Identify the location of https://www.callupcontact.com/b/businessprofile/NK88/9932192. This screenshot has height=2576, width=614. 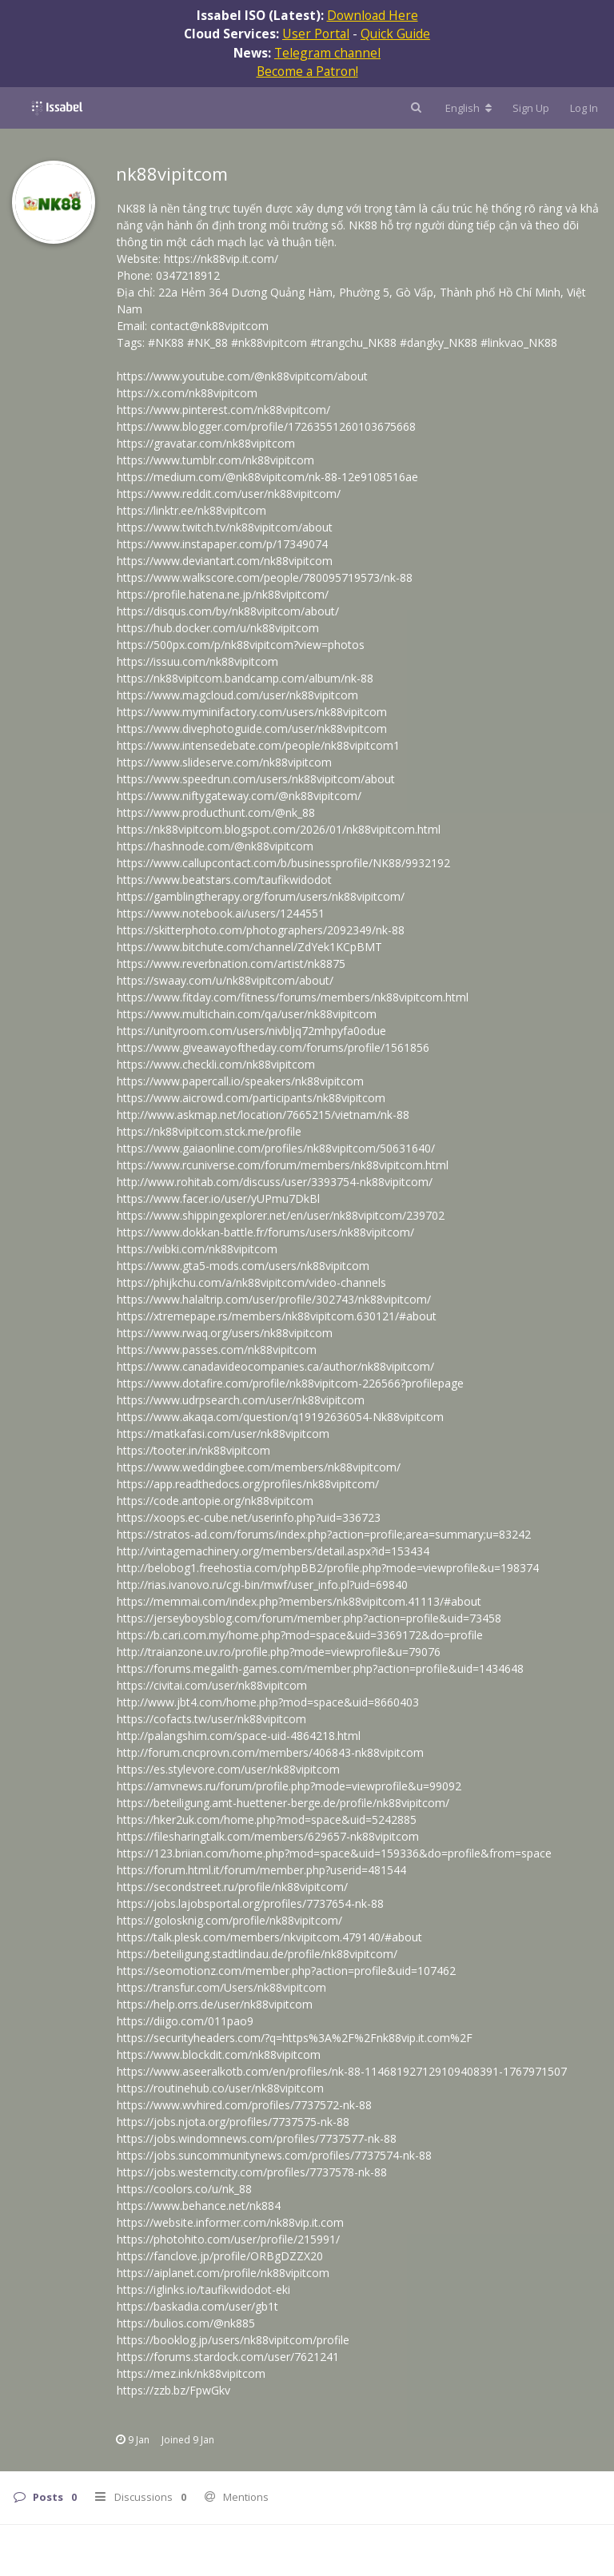
(283, 862).